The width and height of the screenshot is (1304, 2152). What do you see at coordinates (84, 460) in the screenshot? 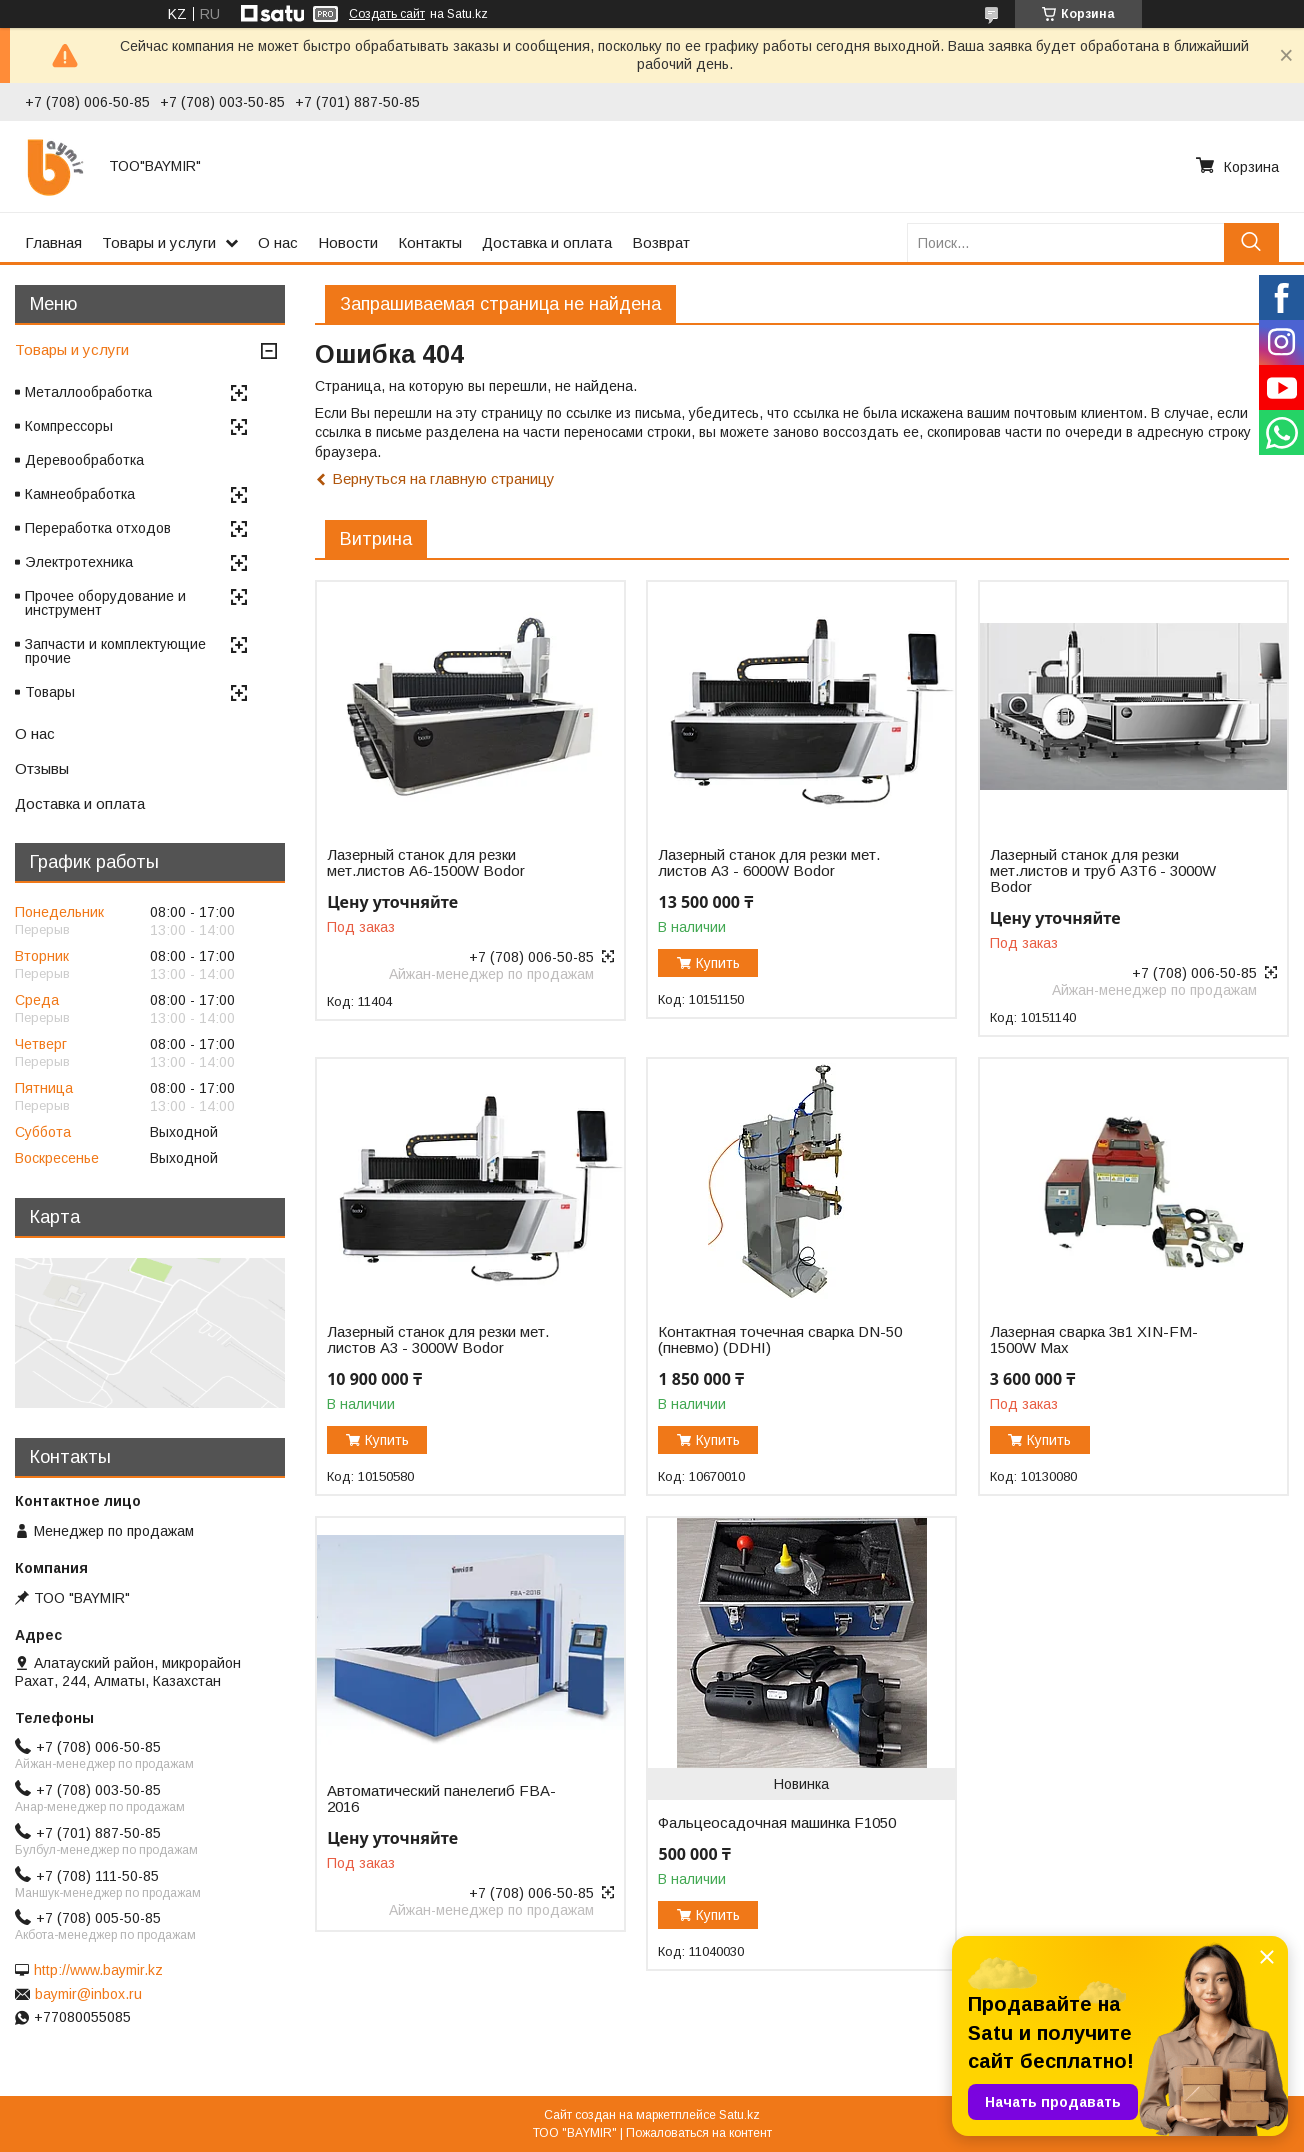
I see `Деревообработка` at bounding box center [84, 460].